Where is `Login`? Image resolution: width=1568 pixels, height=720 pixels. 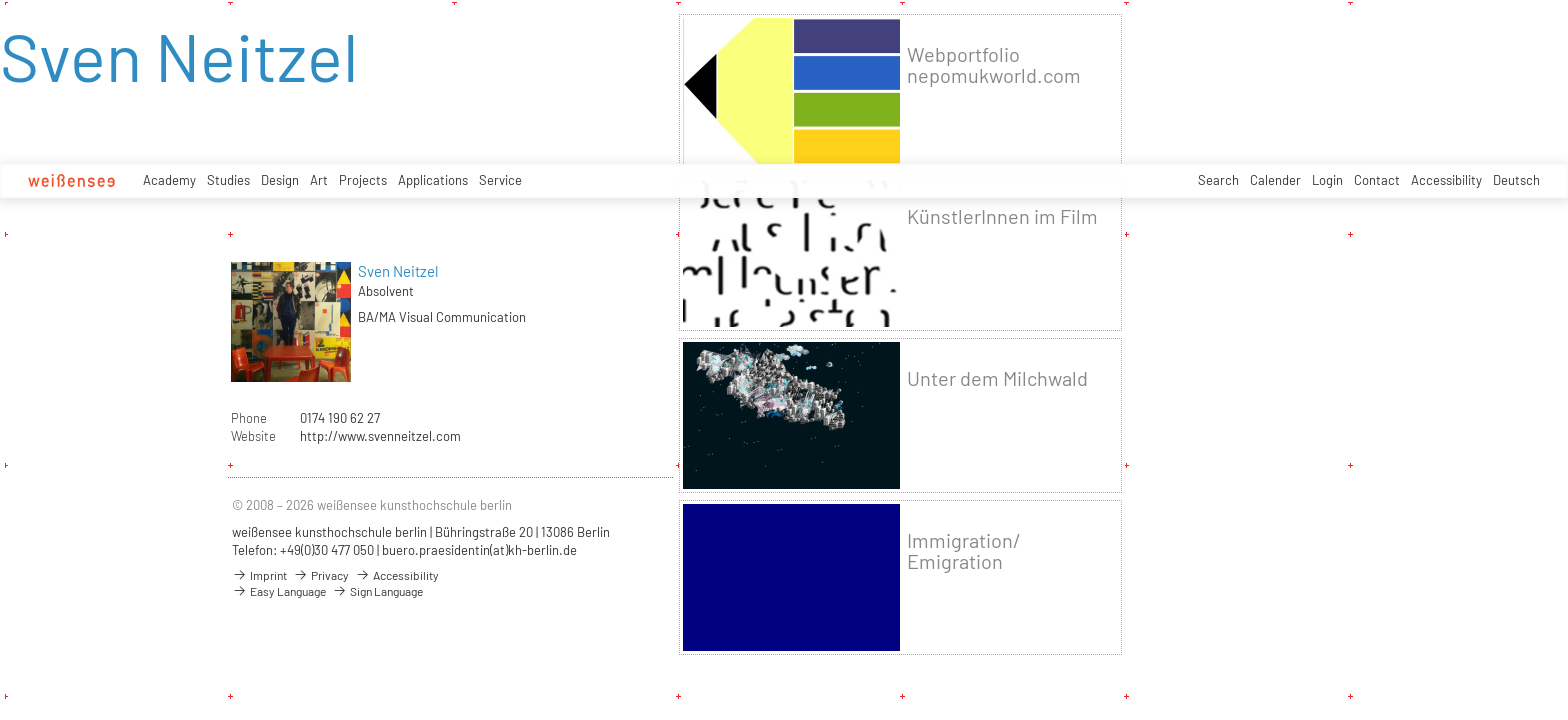
Login is located at coordinates (1327, 180).